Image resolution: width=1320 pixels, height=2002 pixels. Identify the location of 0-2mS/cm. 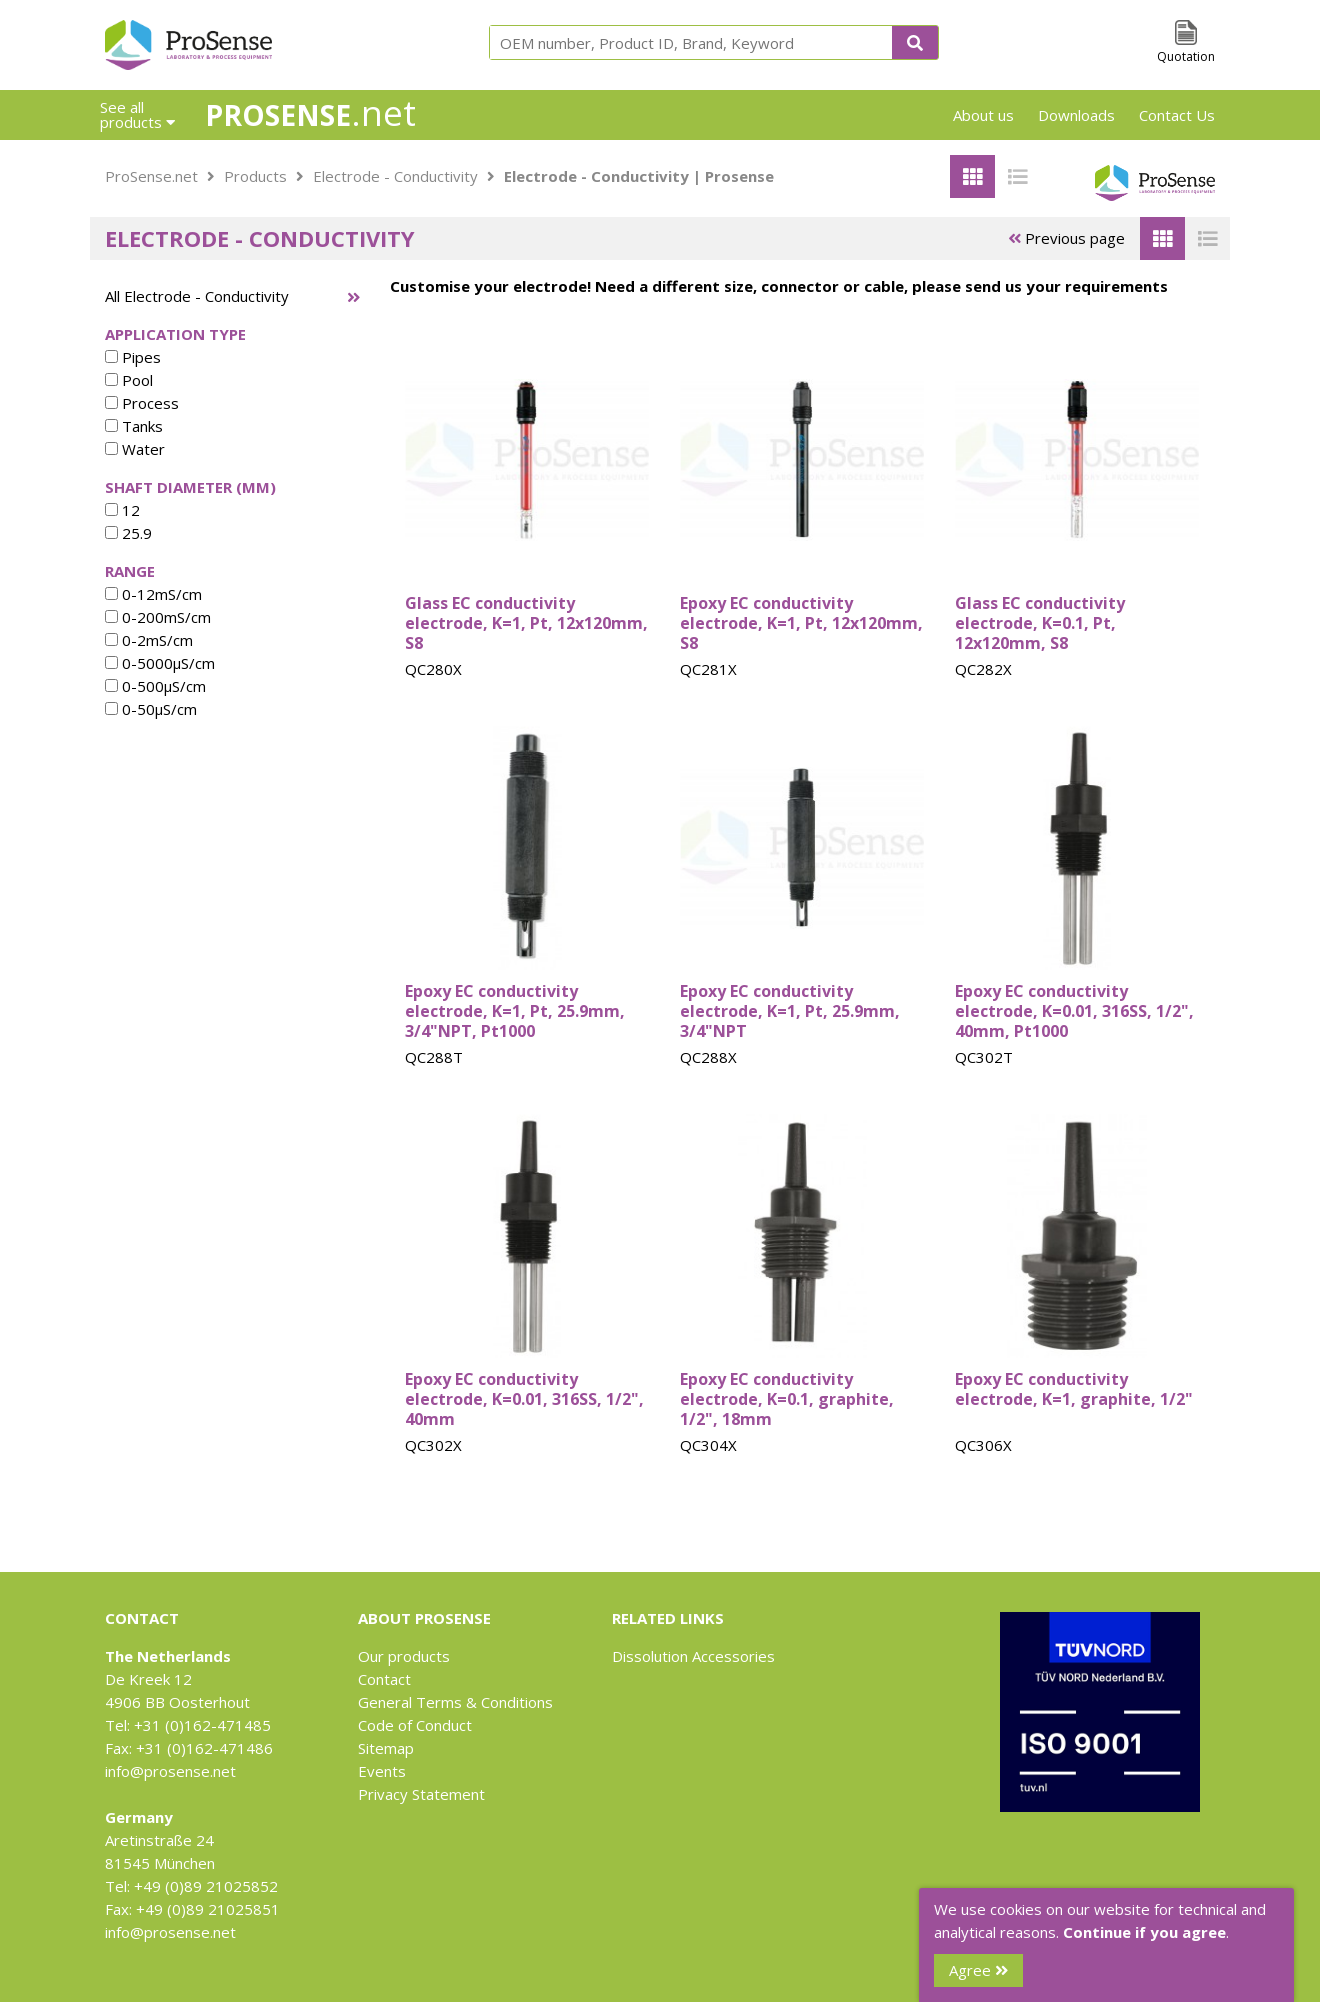
(149, 640).